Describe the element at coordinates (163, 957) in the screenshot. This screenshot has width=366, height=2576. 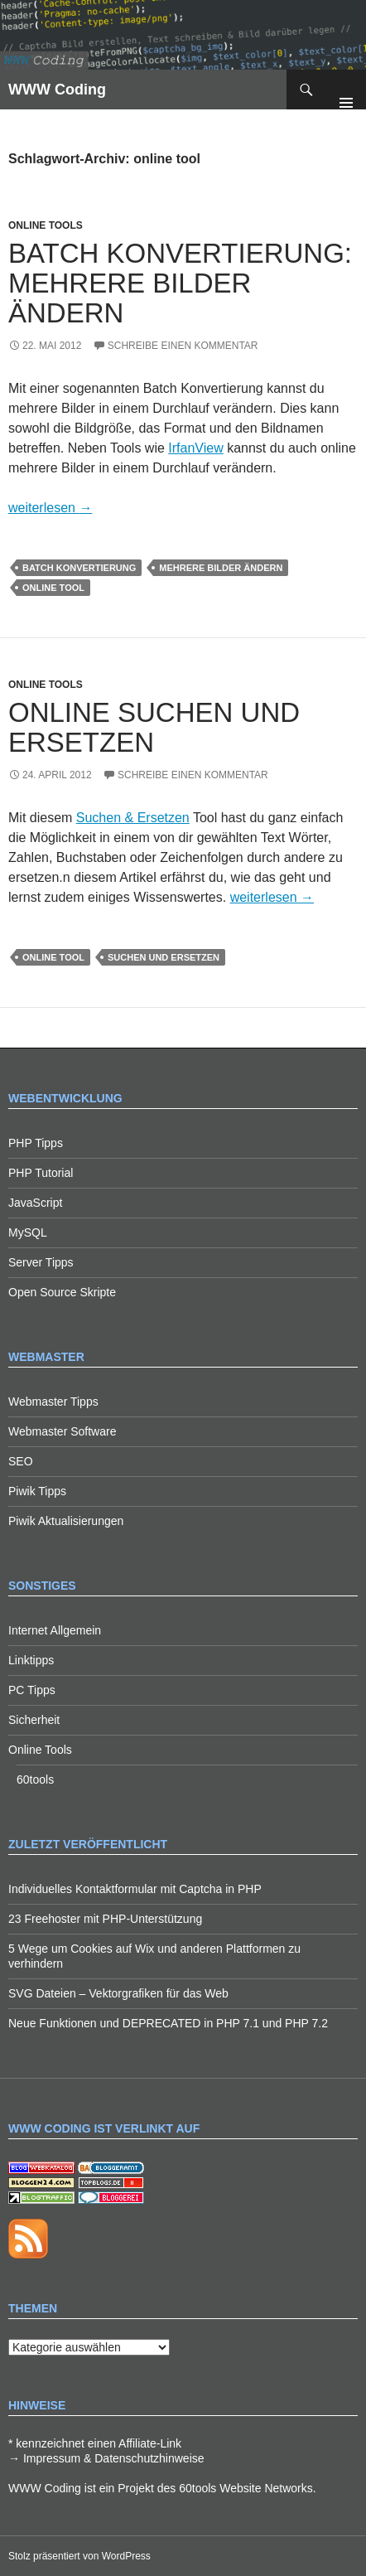
I see `suchen und ersetzen` at that location.